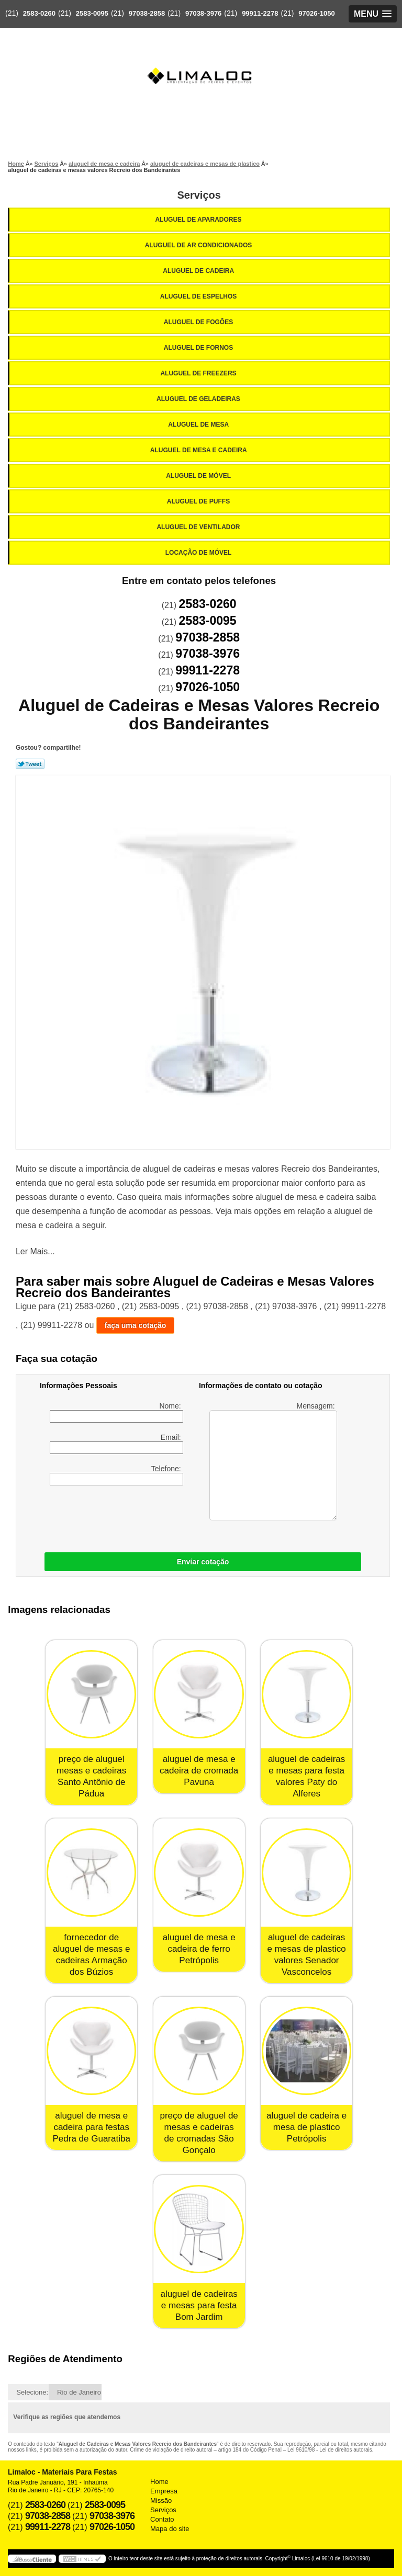 The height and width of the screenshot is (2576, 402). Describe the element at coordinates (329, 2450) in the screenshot. I see `Lei 9610/98 - Lei de direitos autorais` at that location.